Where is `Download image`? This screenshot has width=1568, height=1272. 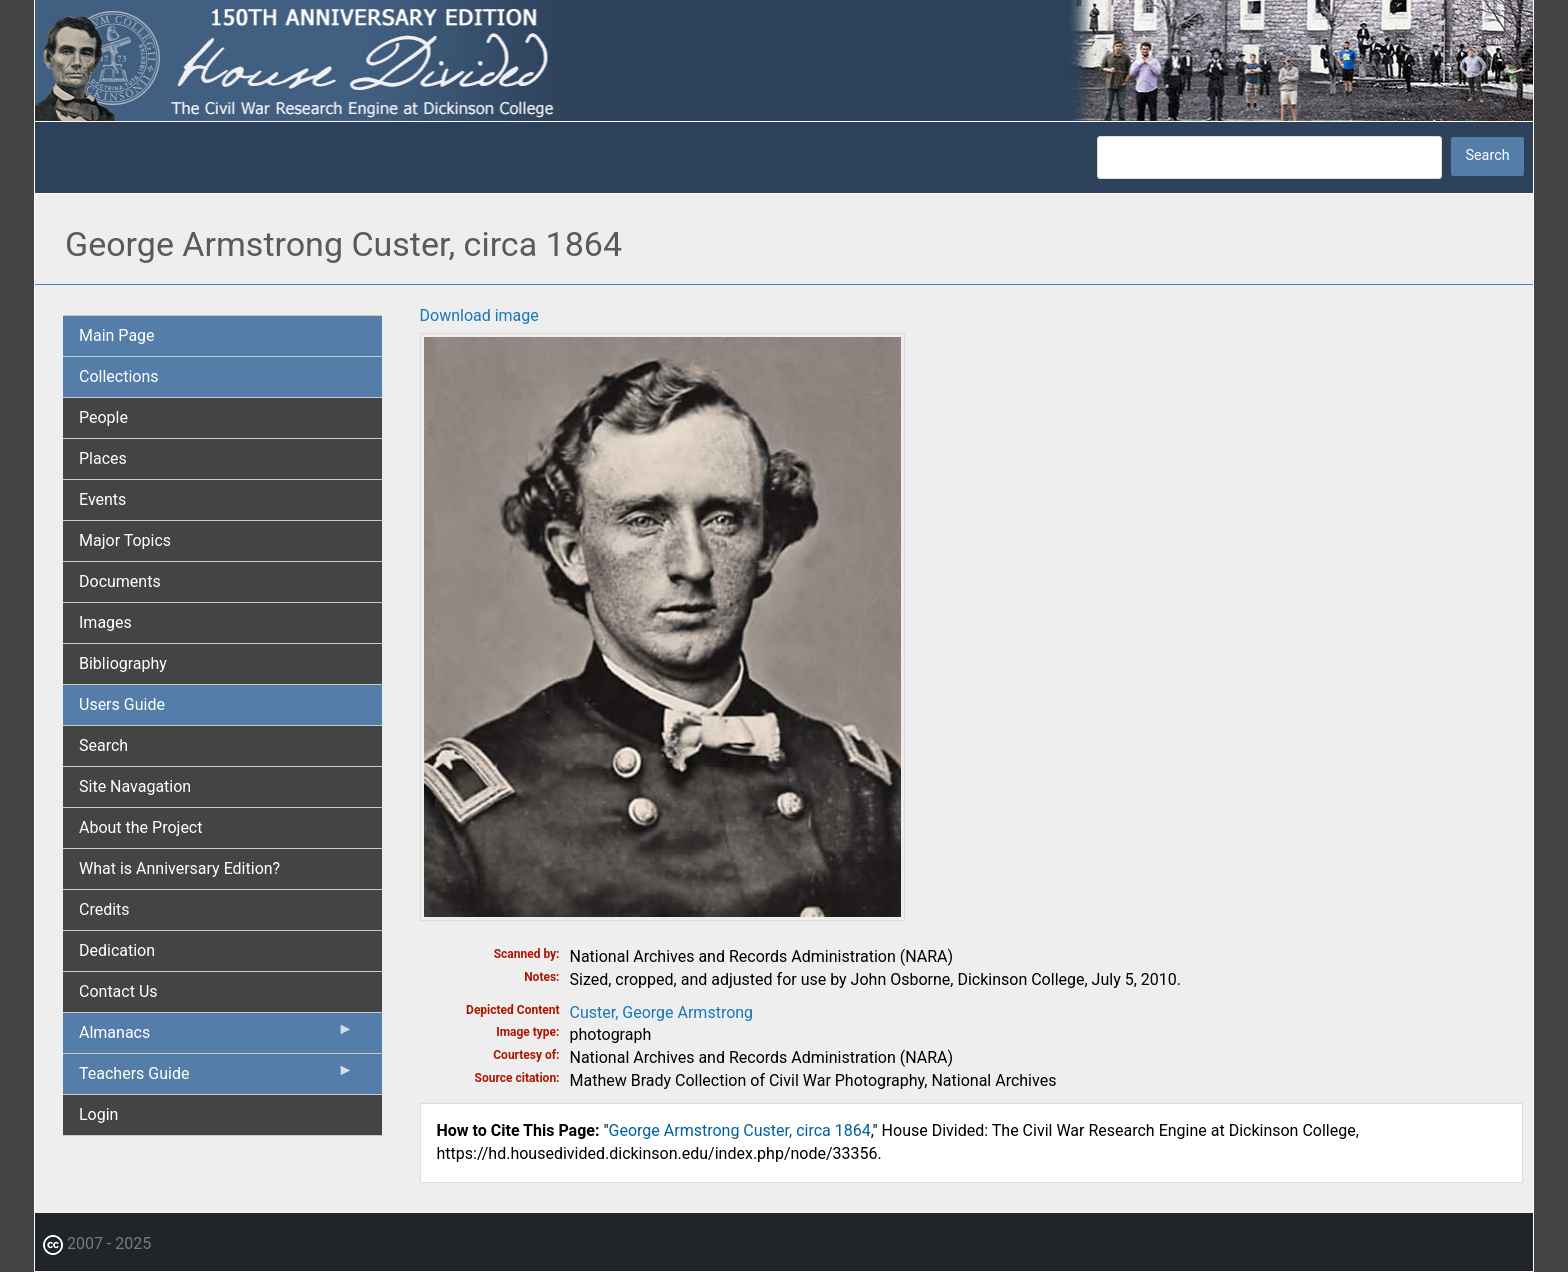
Download image is located at coordinates (479, 315).